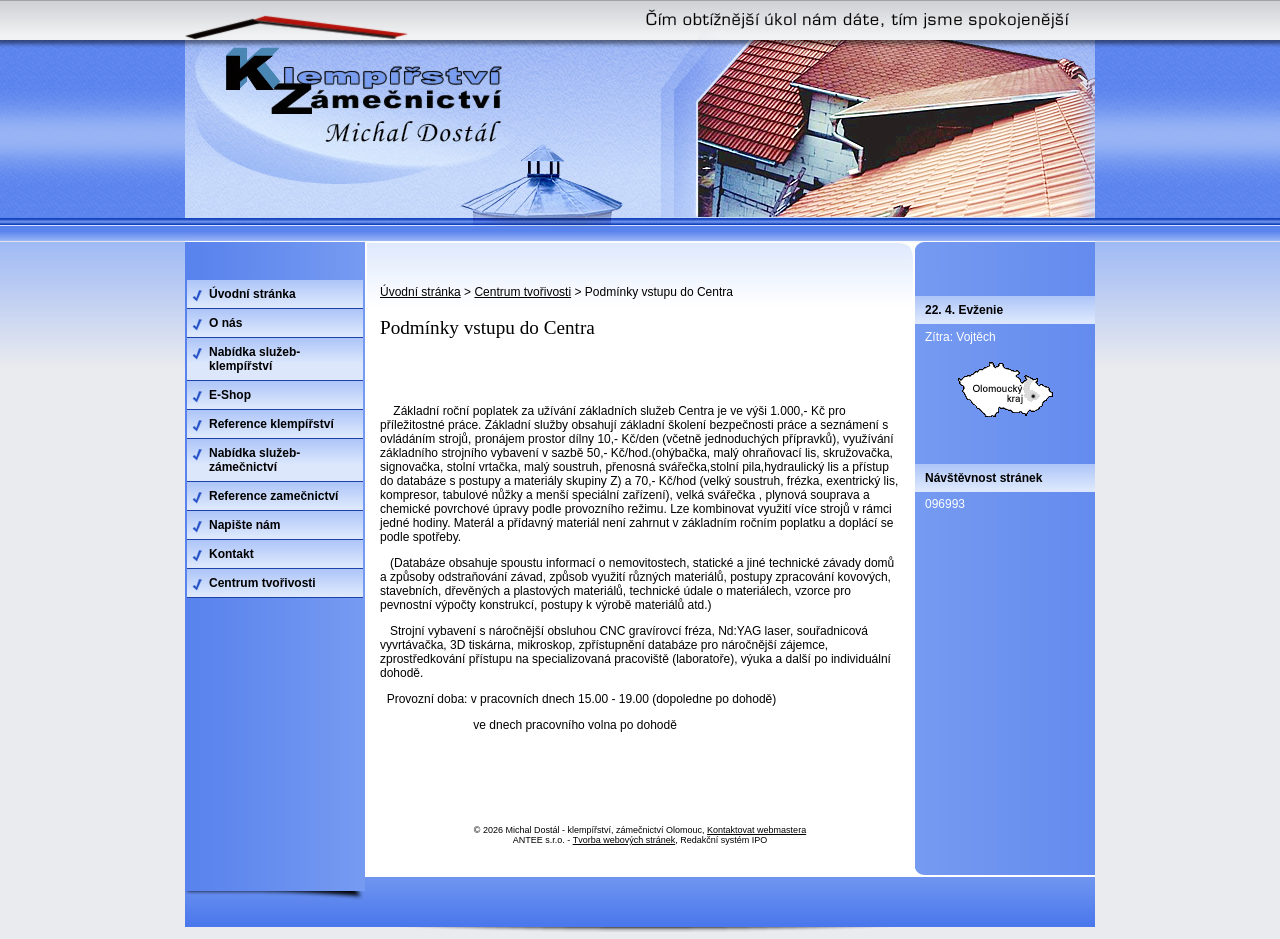 This screenshot has width=1280, height=939. I want to click on O nás, so click(225, 323).